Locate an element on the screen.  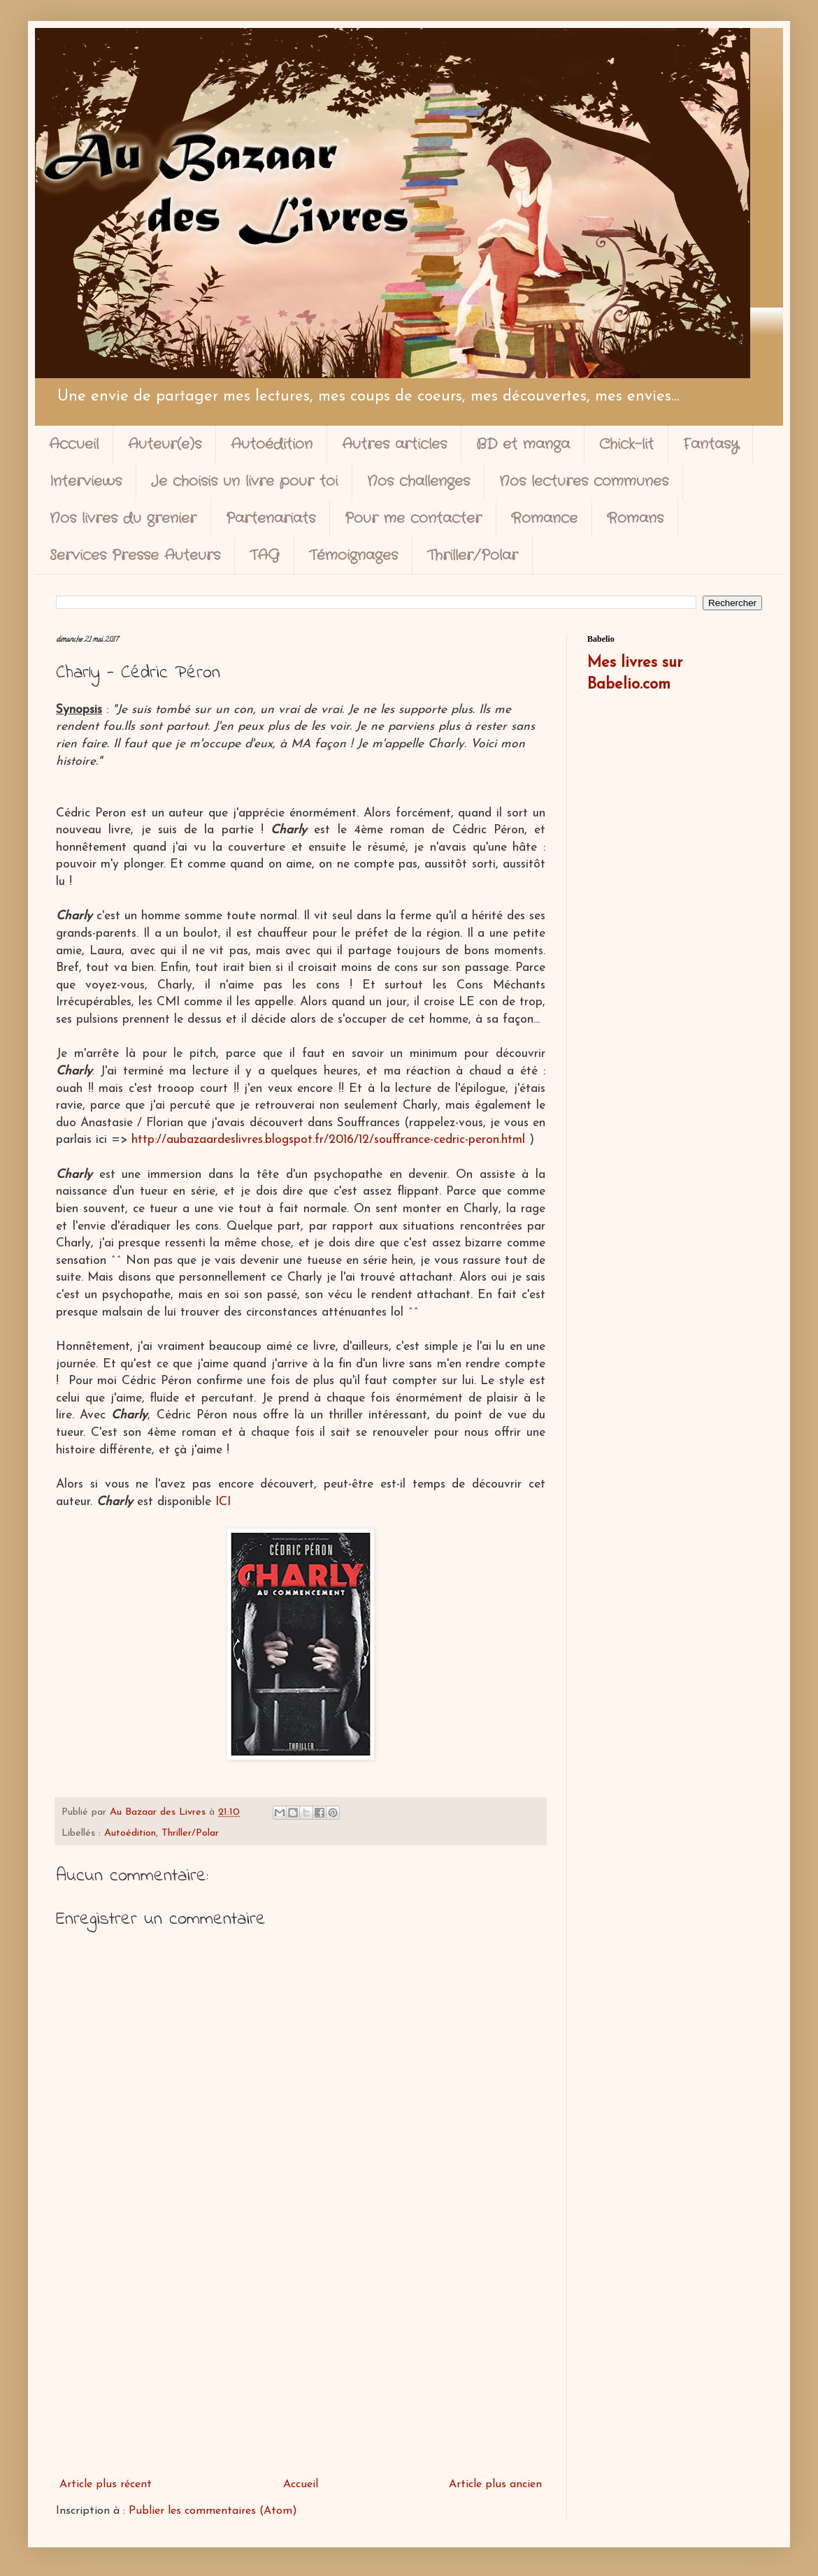
Accueil is located at coordinates (74, 444).